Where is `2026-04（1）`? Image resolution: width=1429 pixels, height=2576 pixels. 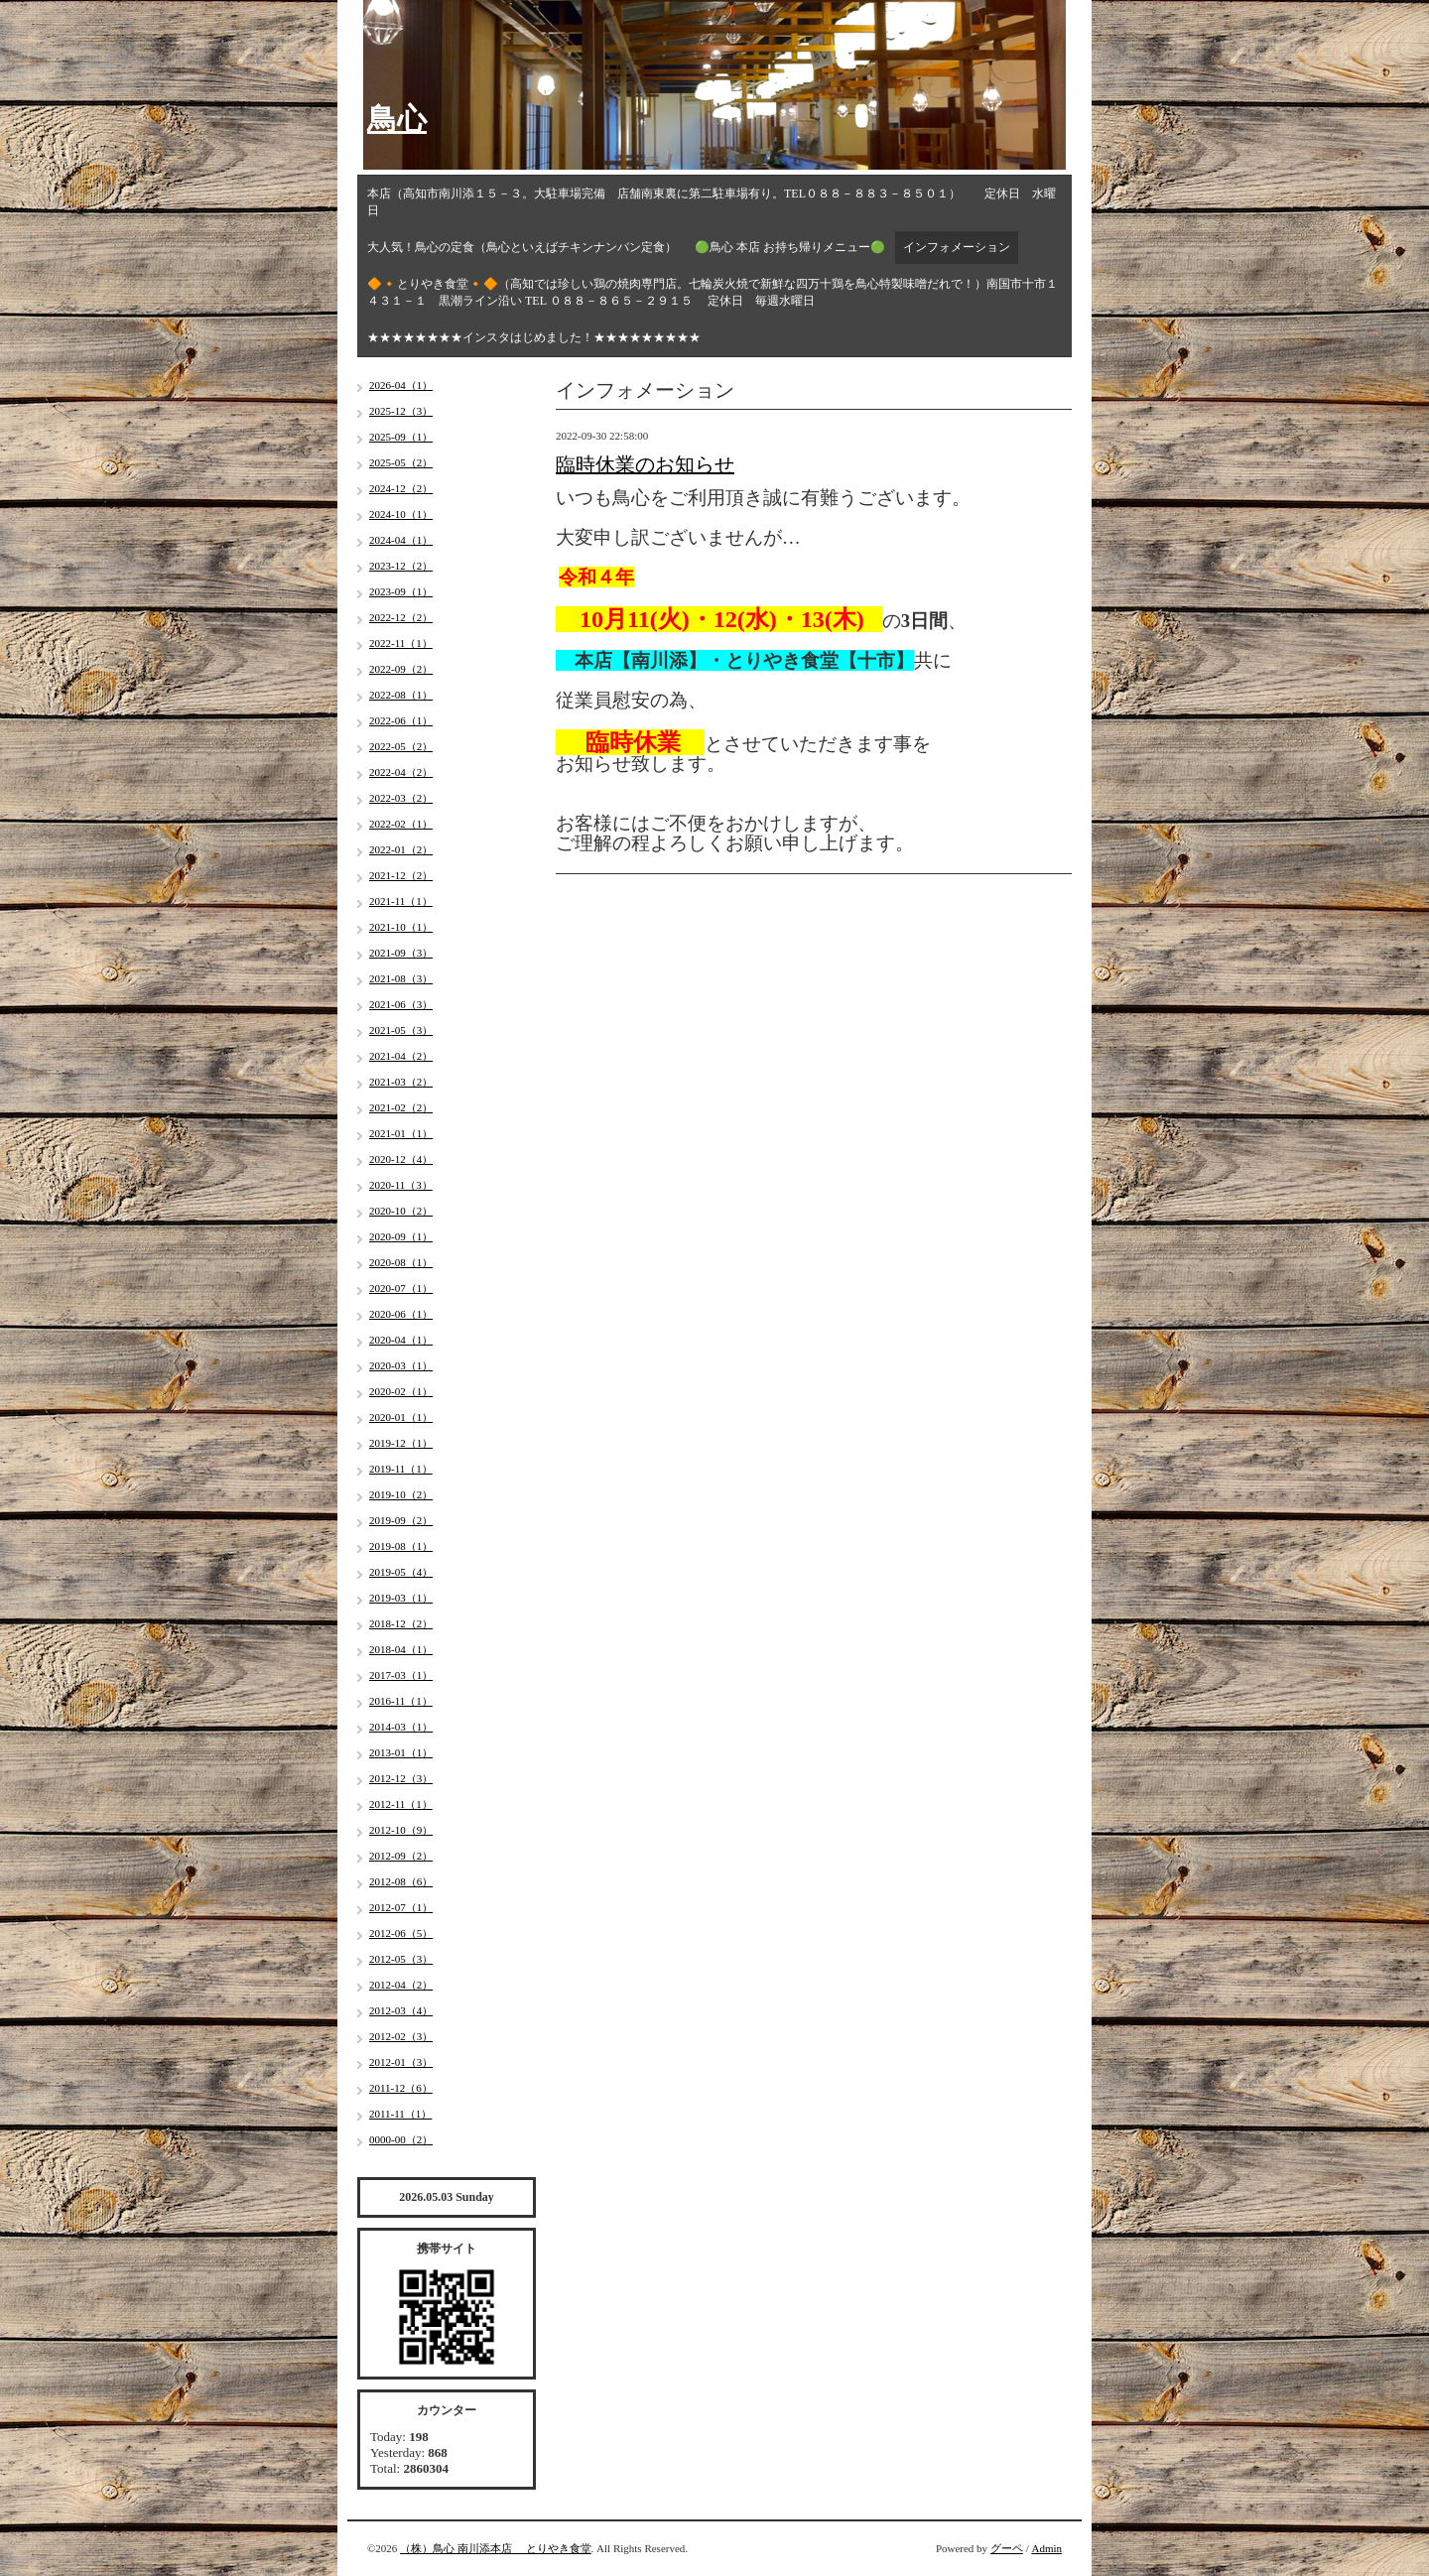
2026-04（1） is located at coordinates (401, 385).